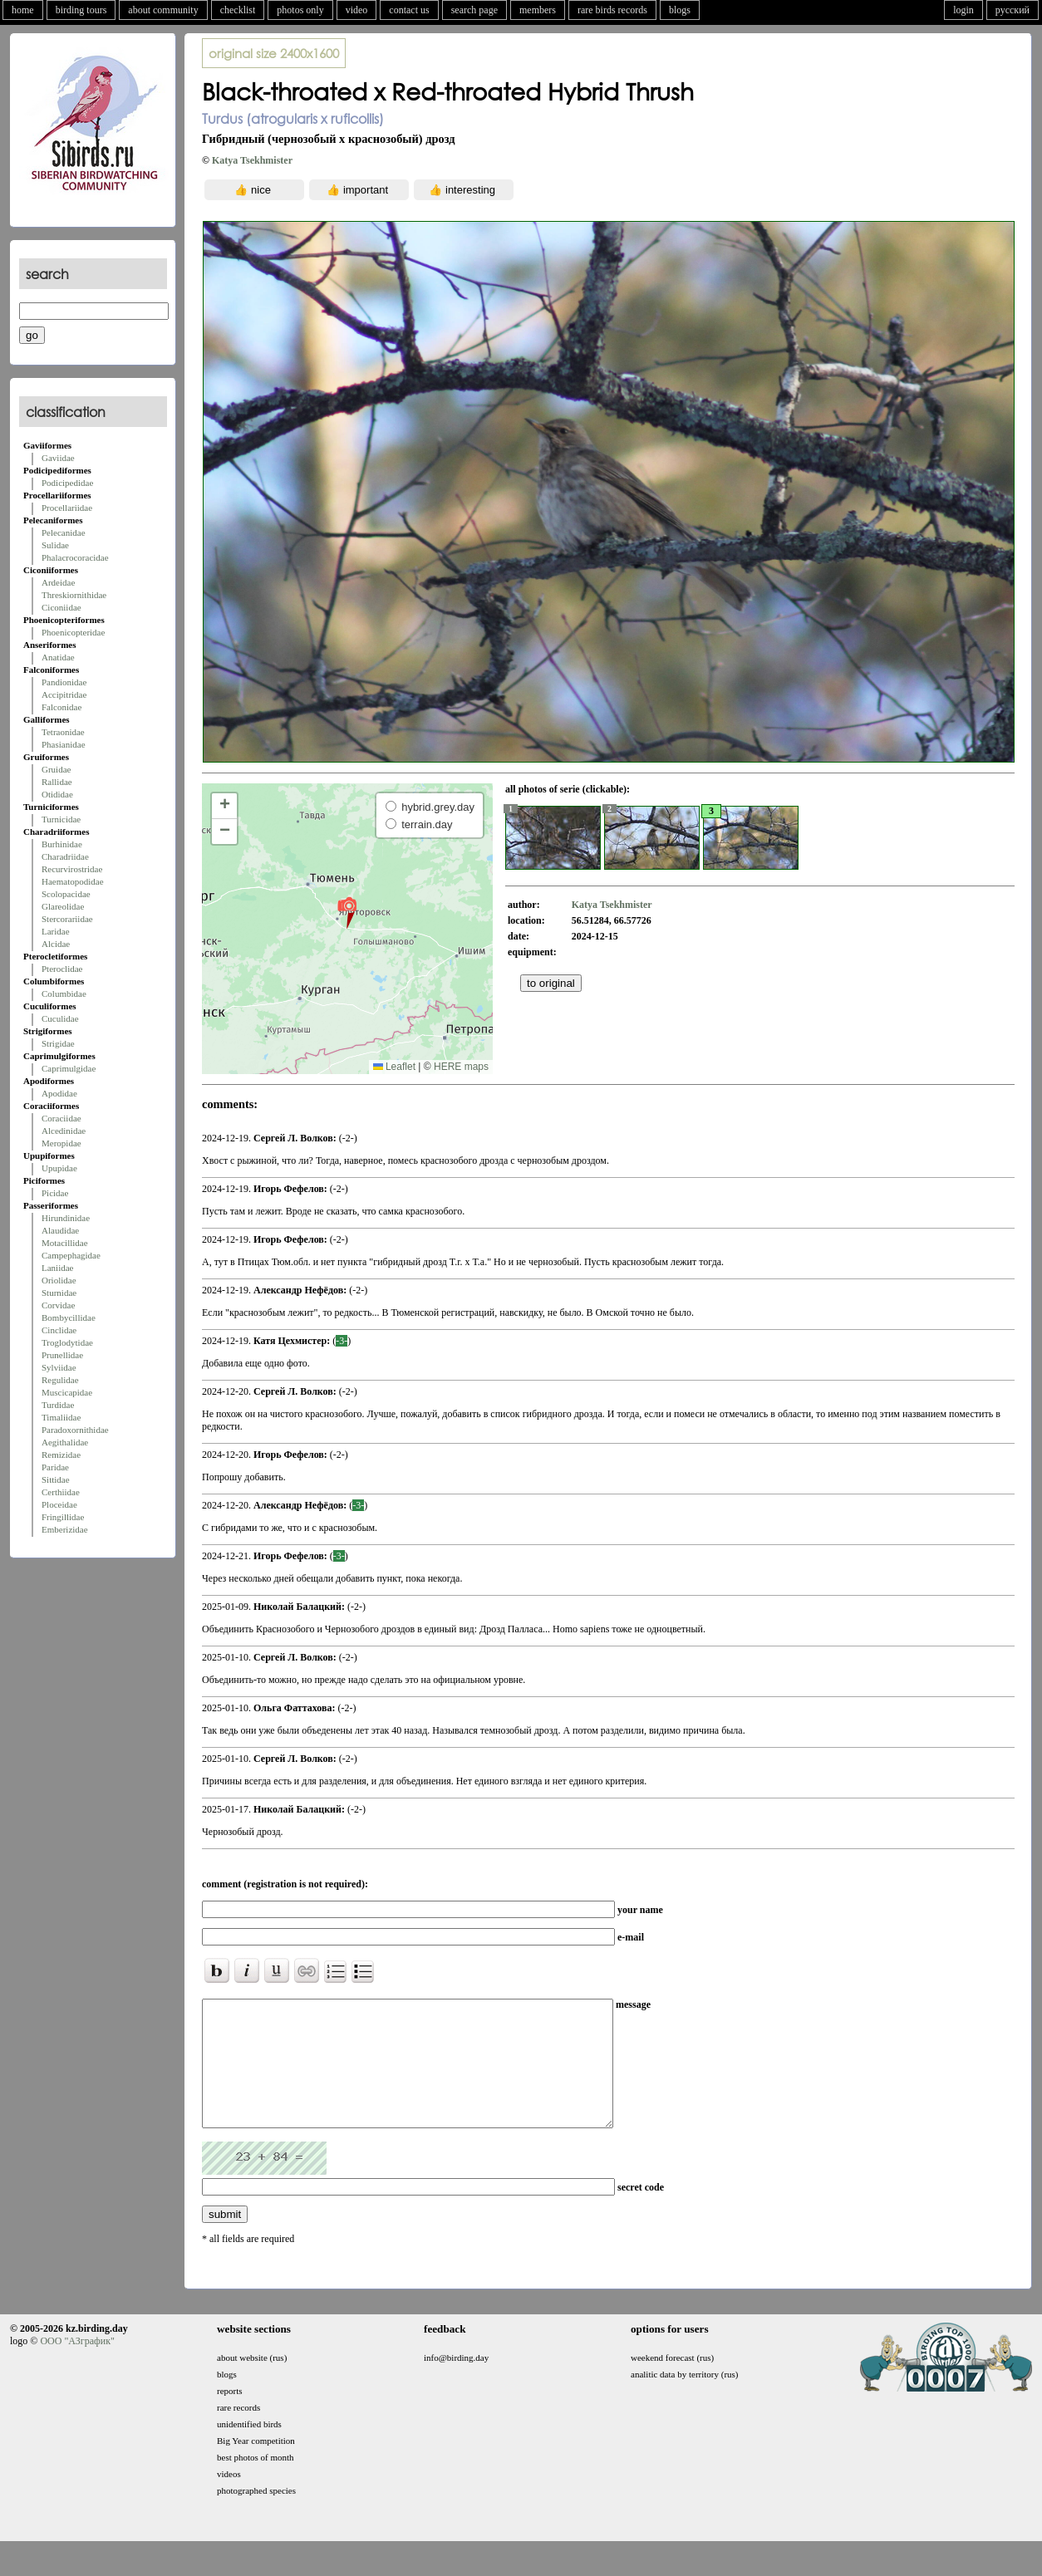  I want to click on Laridae, so click(56, 931).